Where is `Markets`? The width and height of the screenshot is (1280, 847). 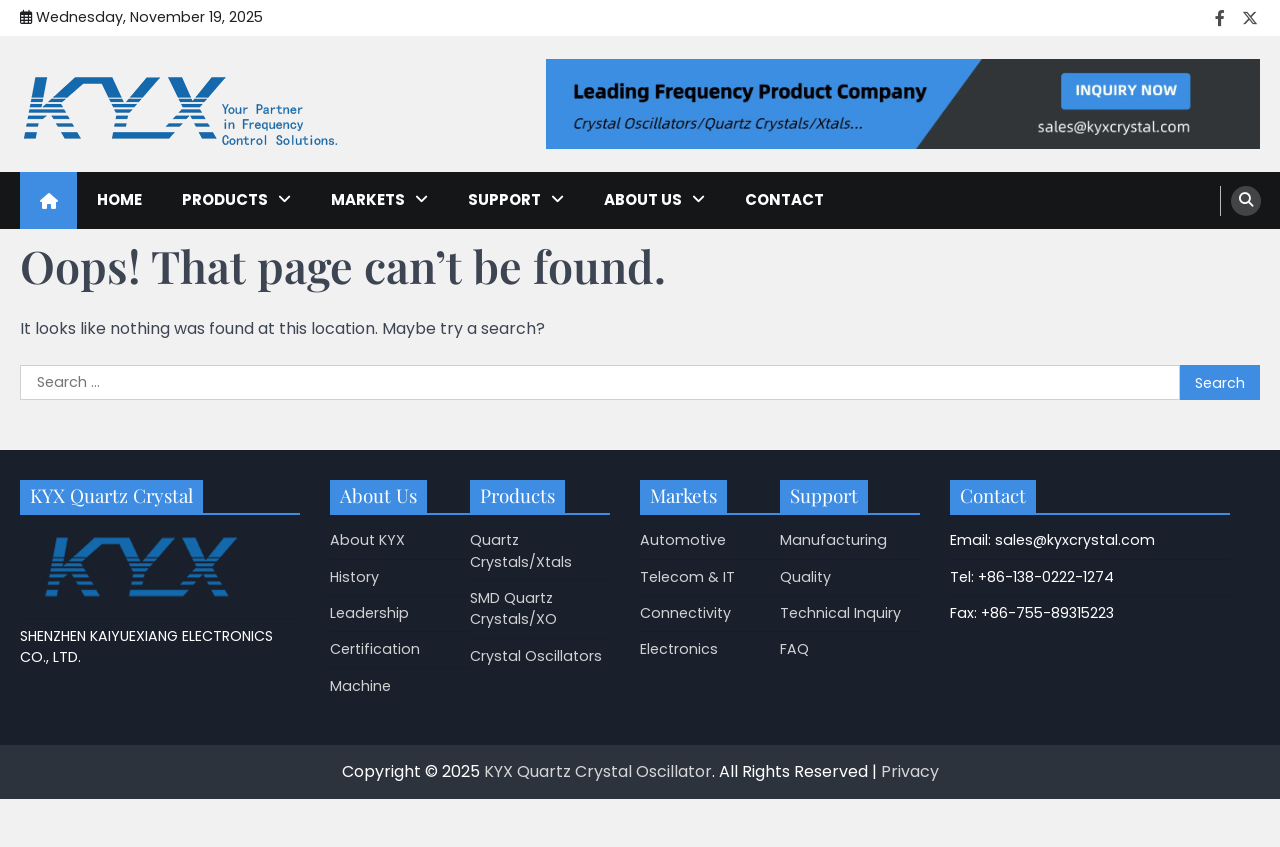 Markets is located at coordinates (368, 199).